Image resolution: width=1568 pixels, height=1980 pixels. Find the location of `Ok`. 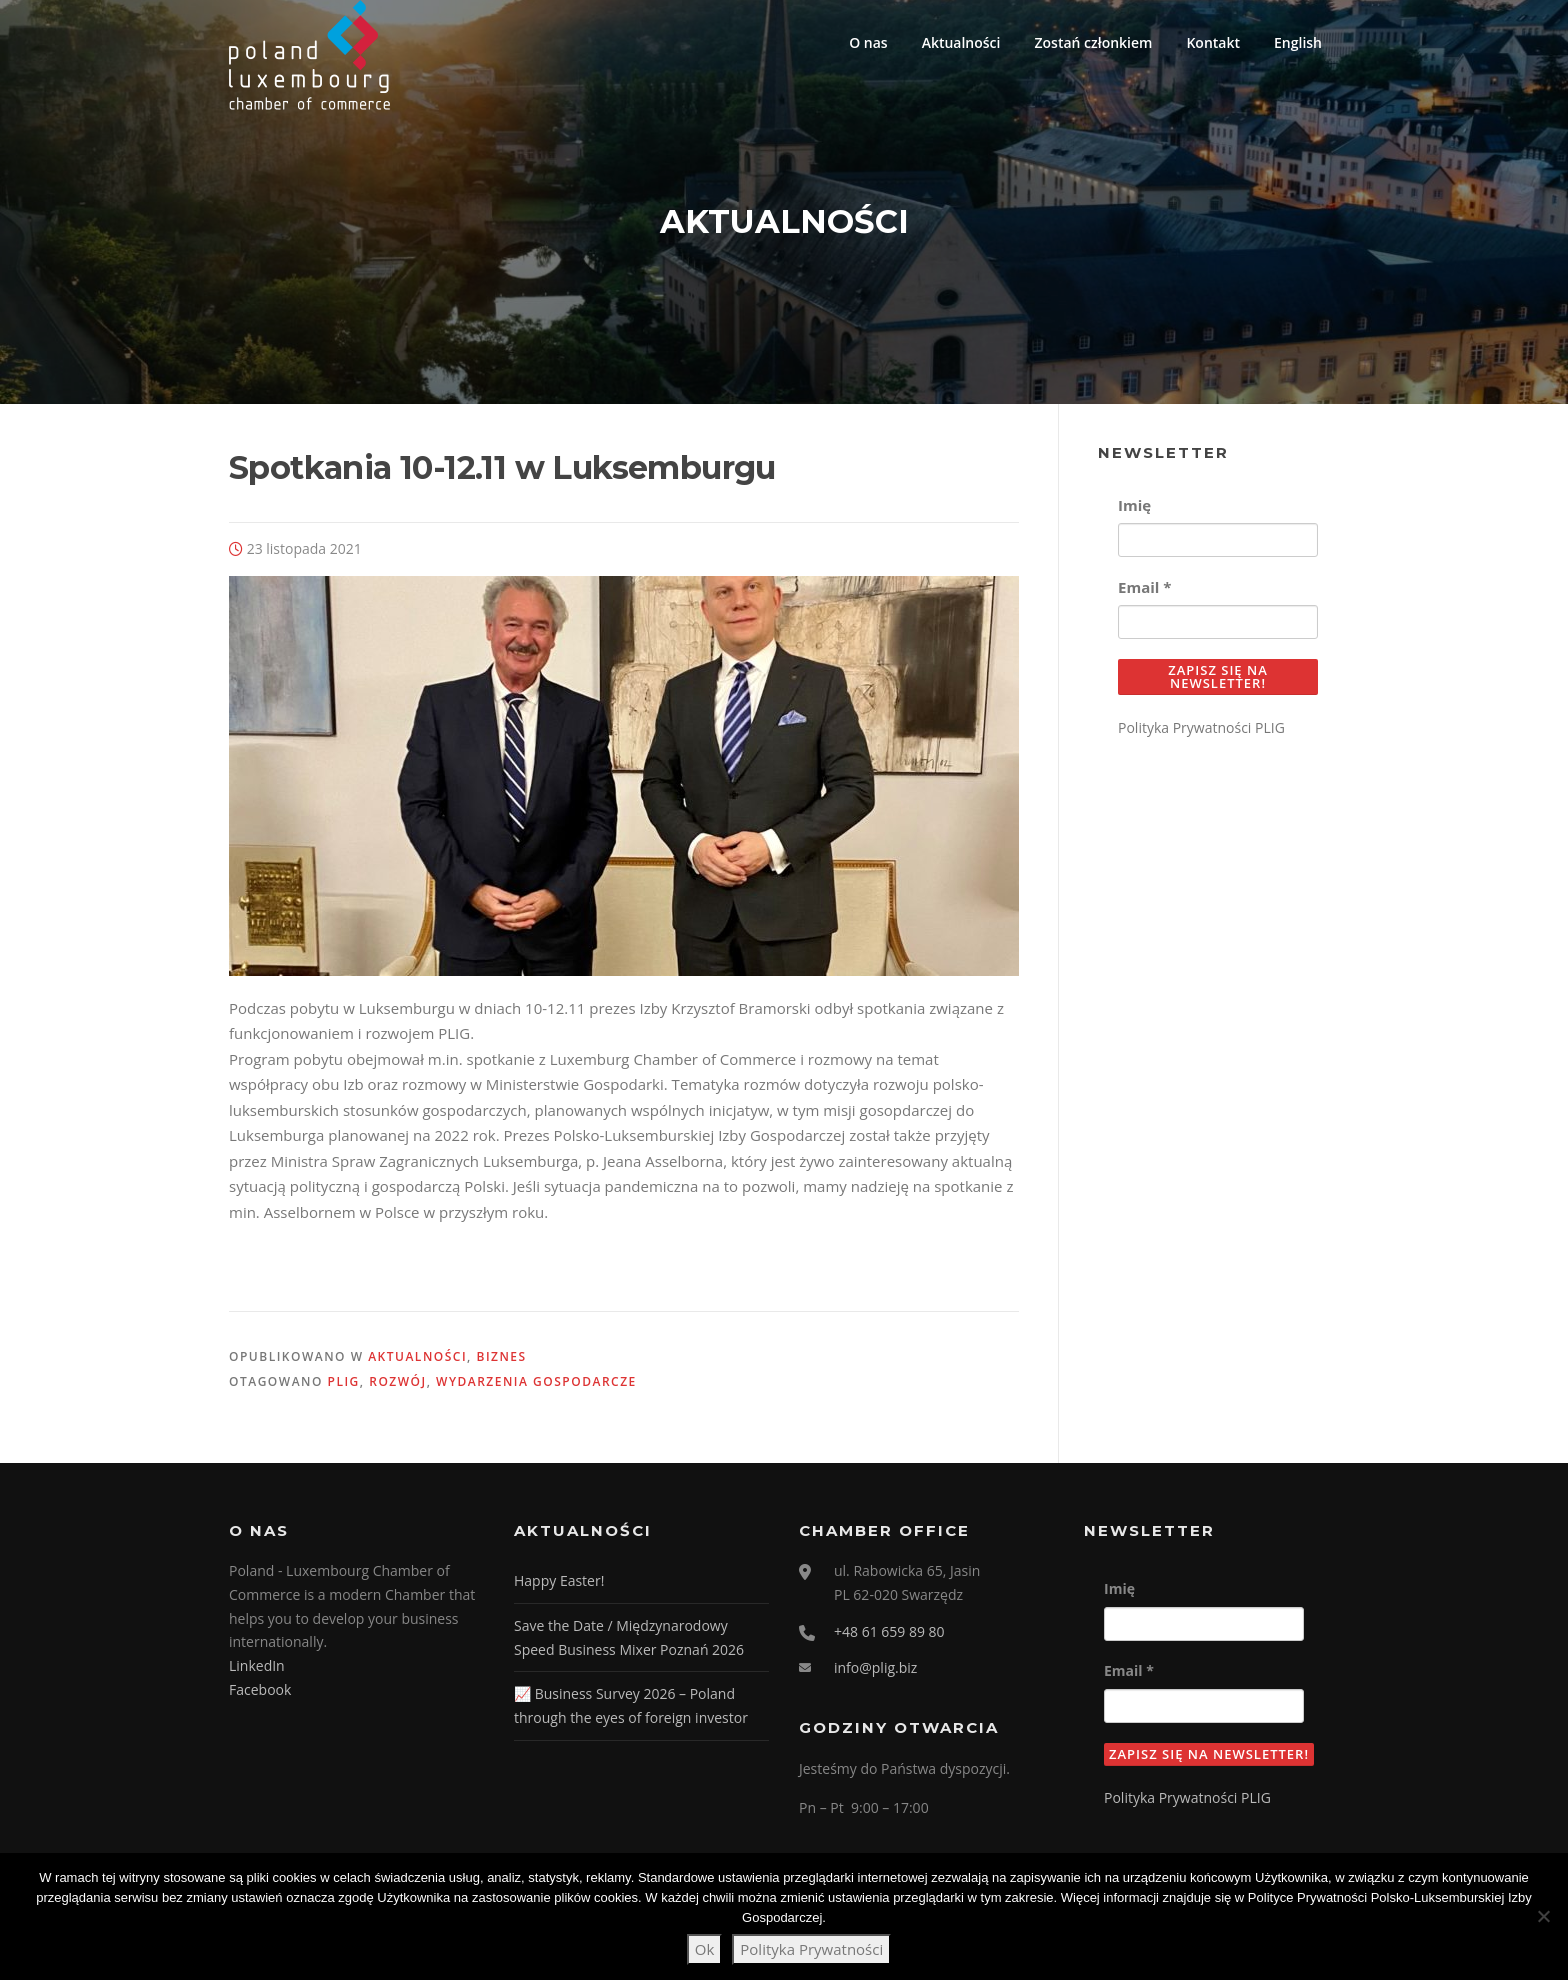

Ok is located at coordinates (705, 1949).